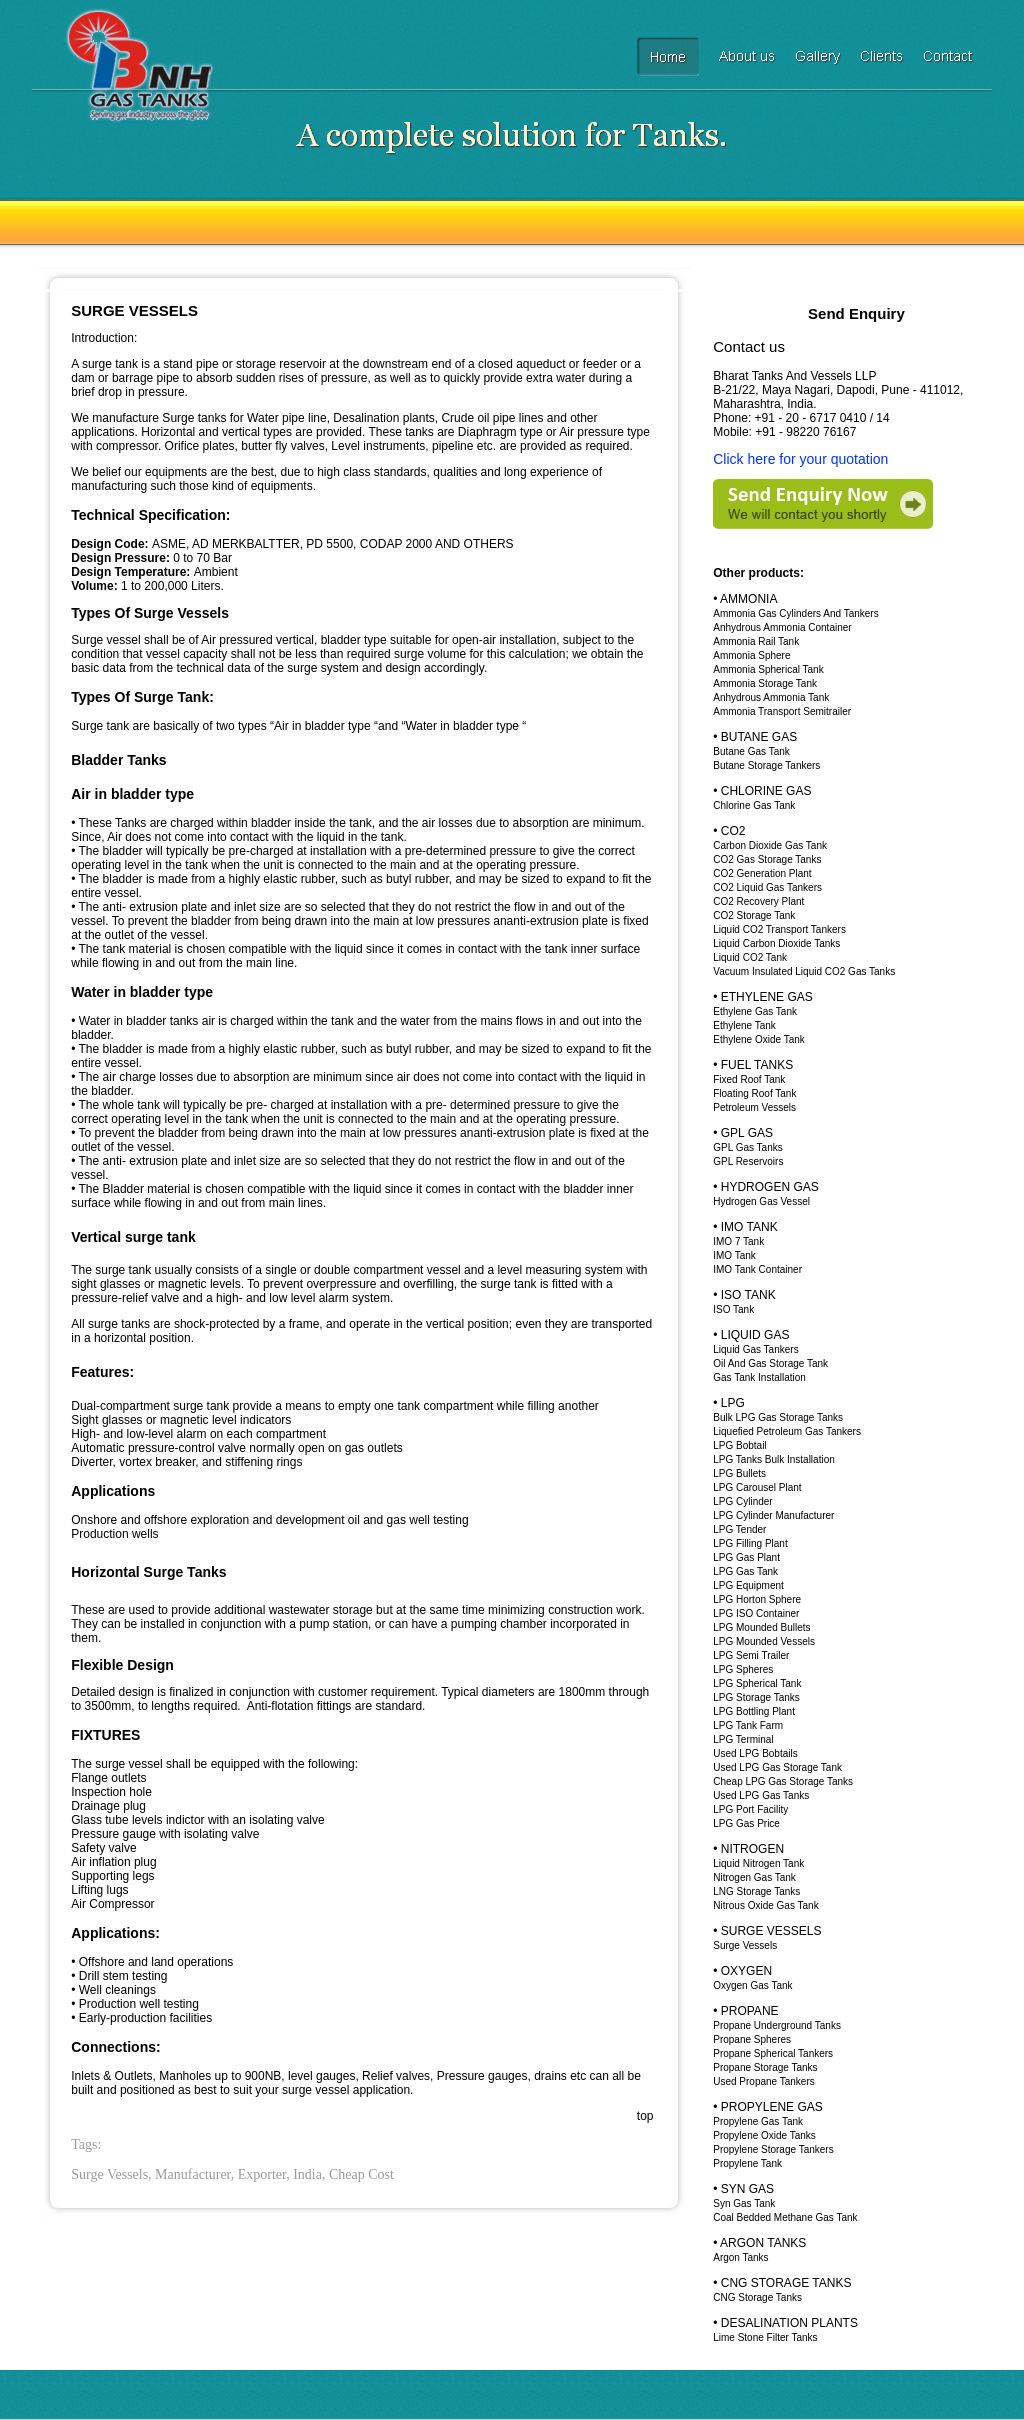 The image size is (1024, 2420). What do you see at coordinates (740, 2257) in the screenshot?
I see `Argon Tanks` at bounding box center [740, 2257].